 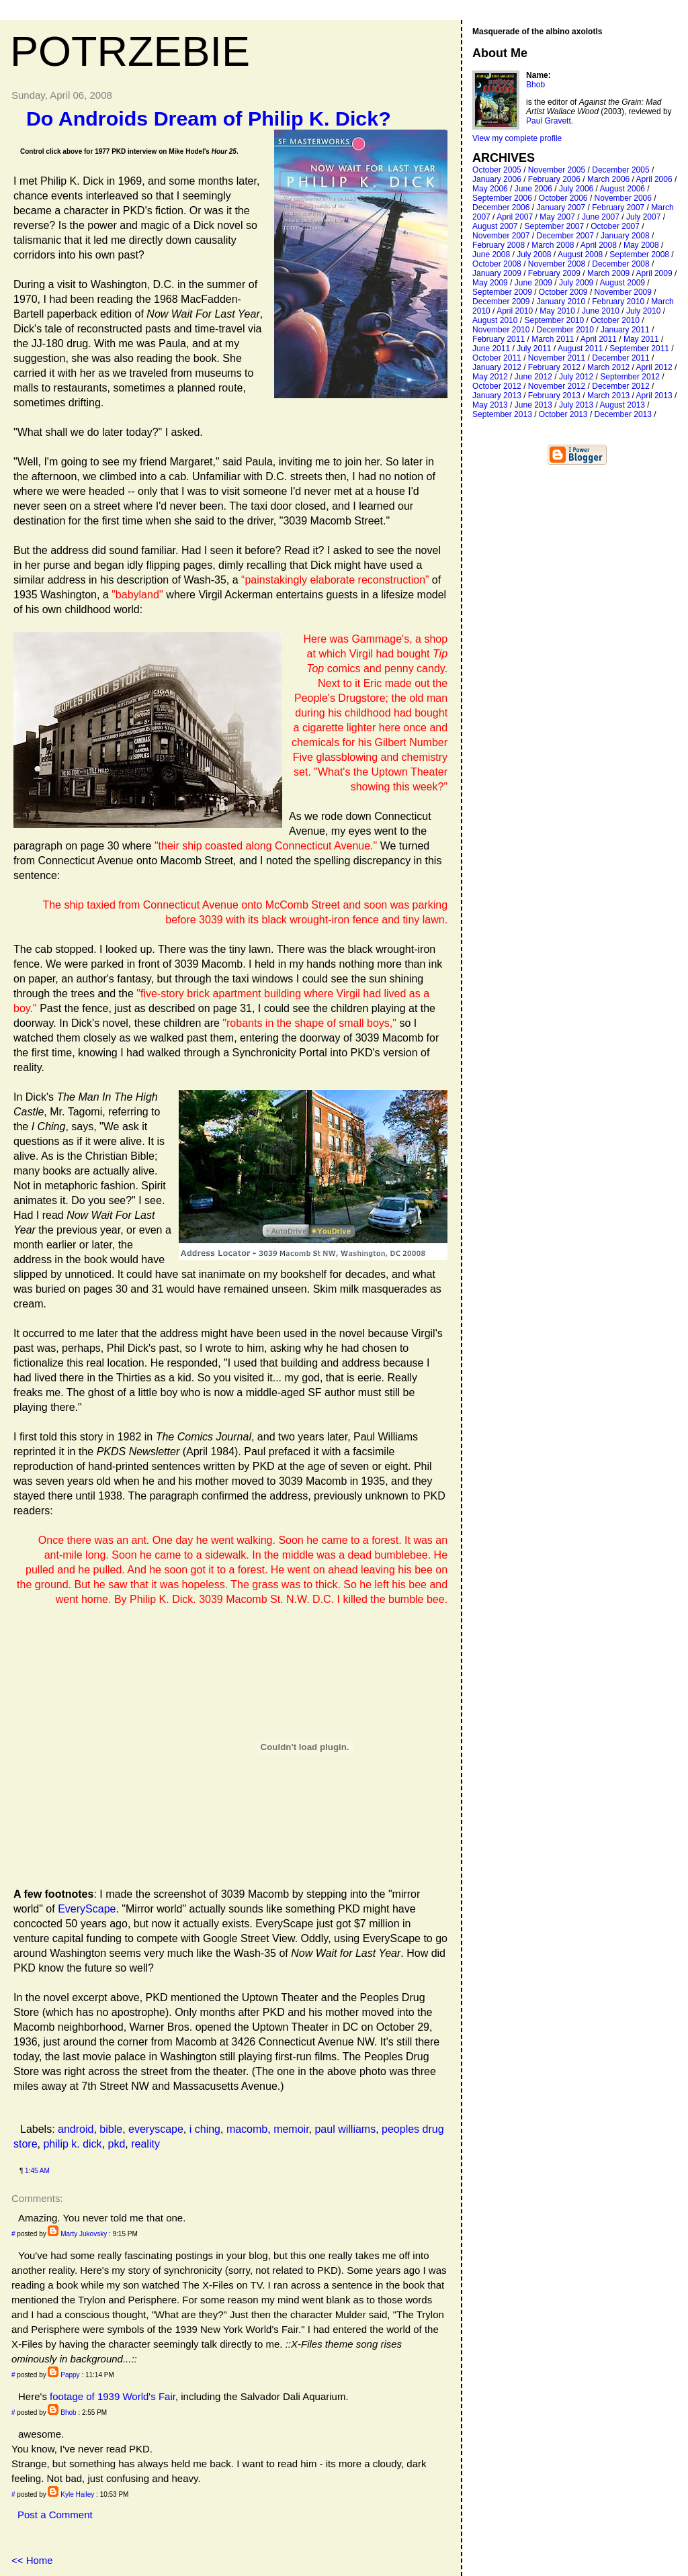 I want to click on footage of 1939 World's Fair, so click(x=112, y=2396).